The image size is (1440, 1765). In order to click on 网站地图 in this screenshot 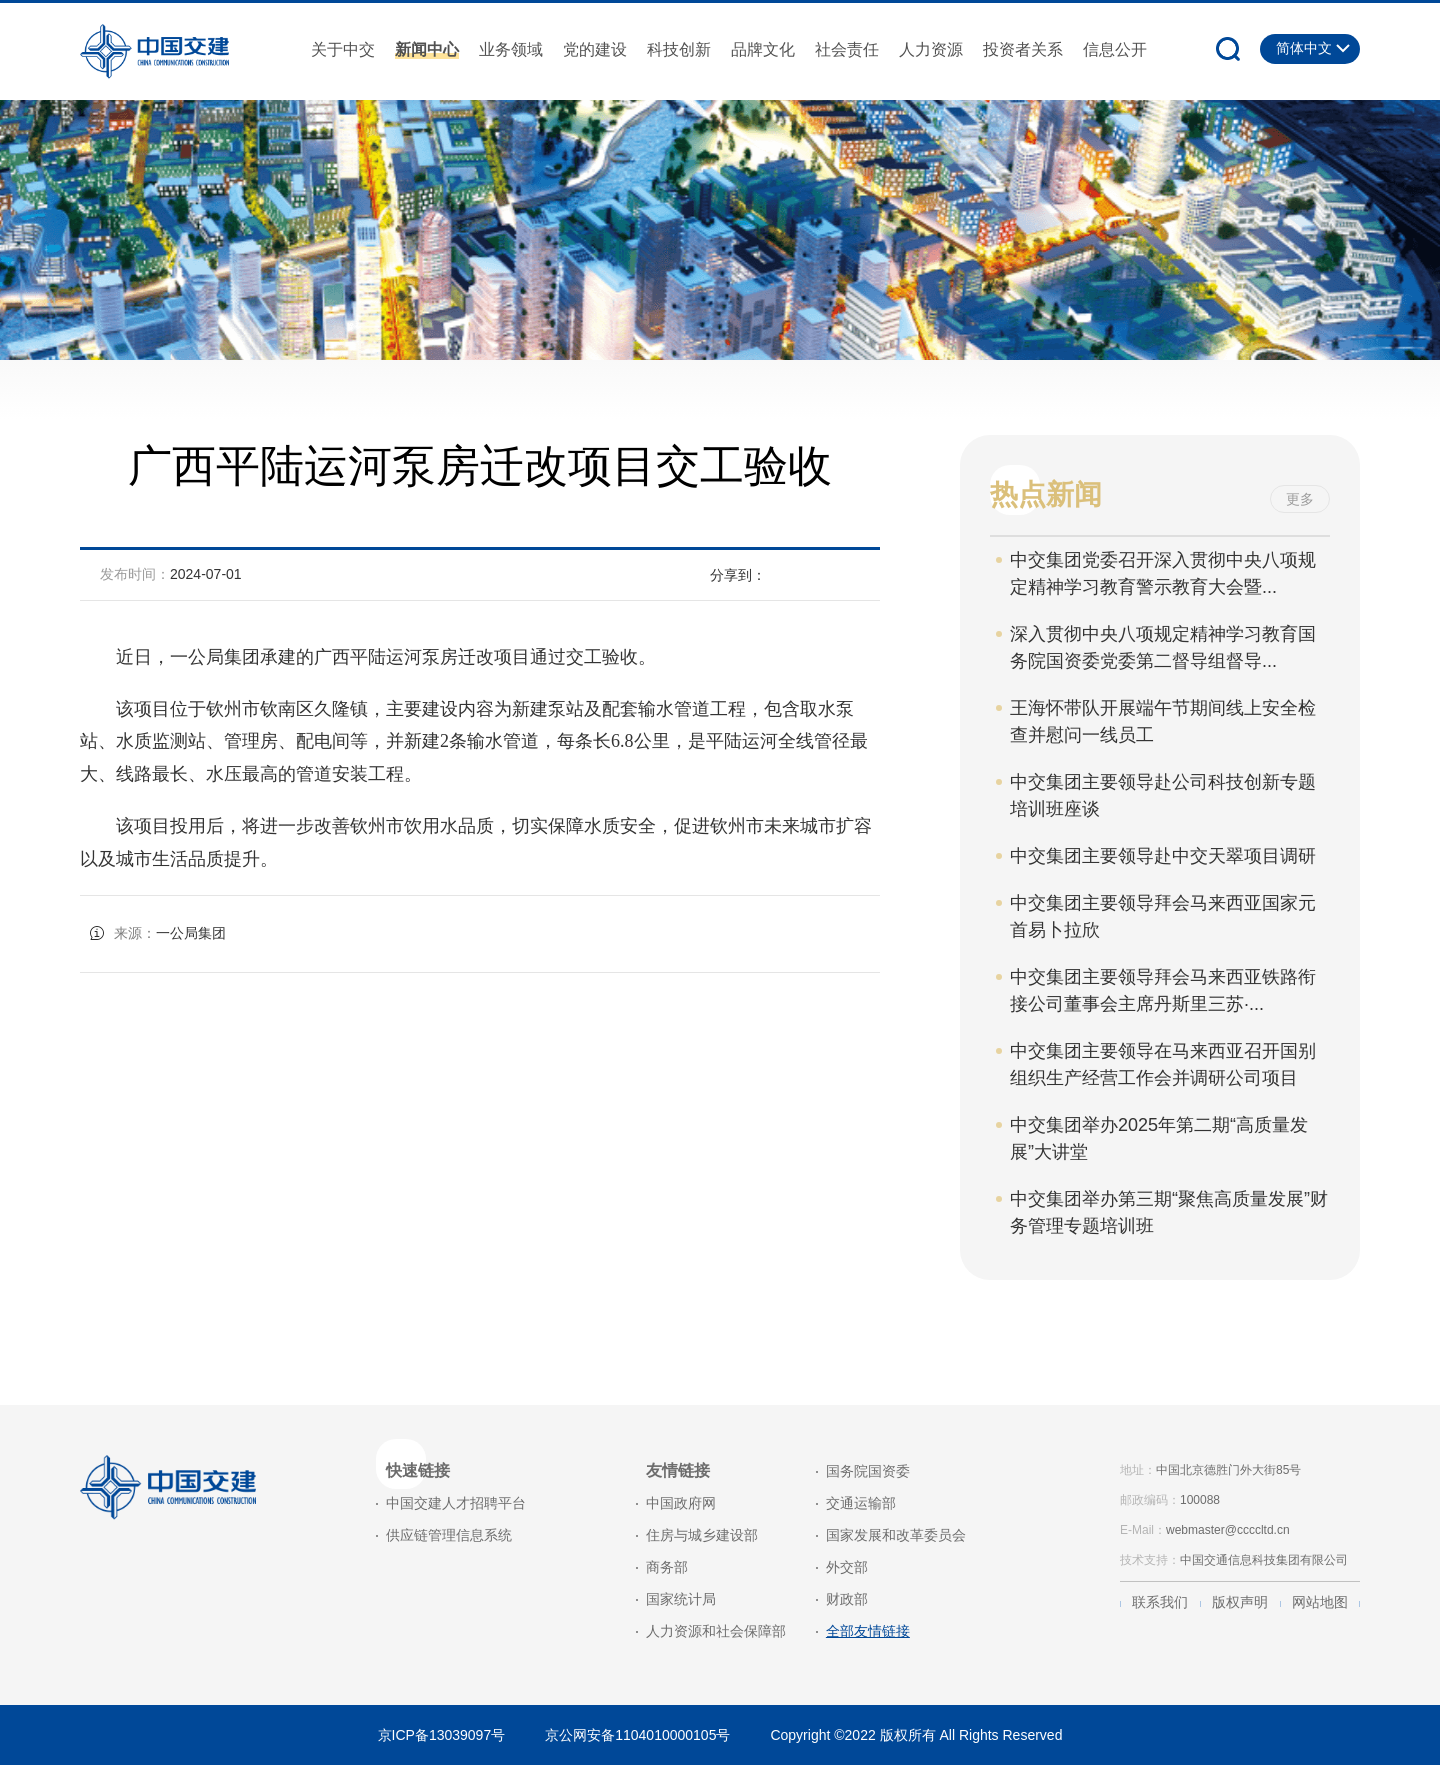, I will do `click(1320, 1602)`.